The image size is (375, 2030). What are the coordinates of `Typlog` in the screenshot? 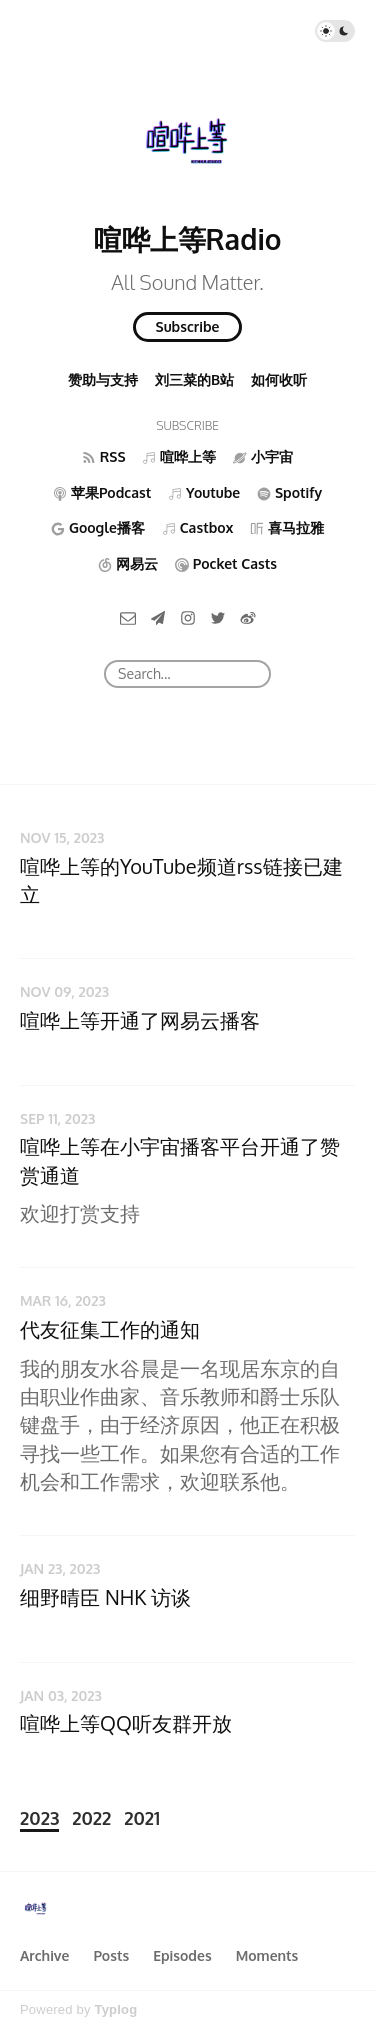 It's located at (115, 2009).